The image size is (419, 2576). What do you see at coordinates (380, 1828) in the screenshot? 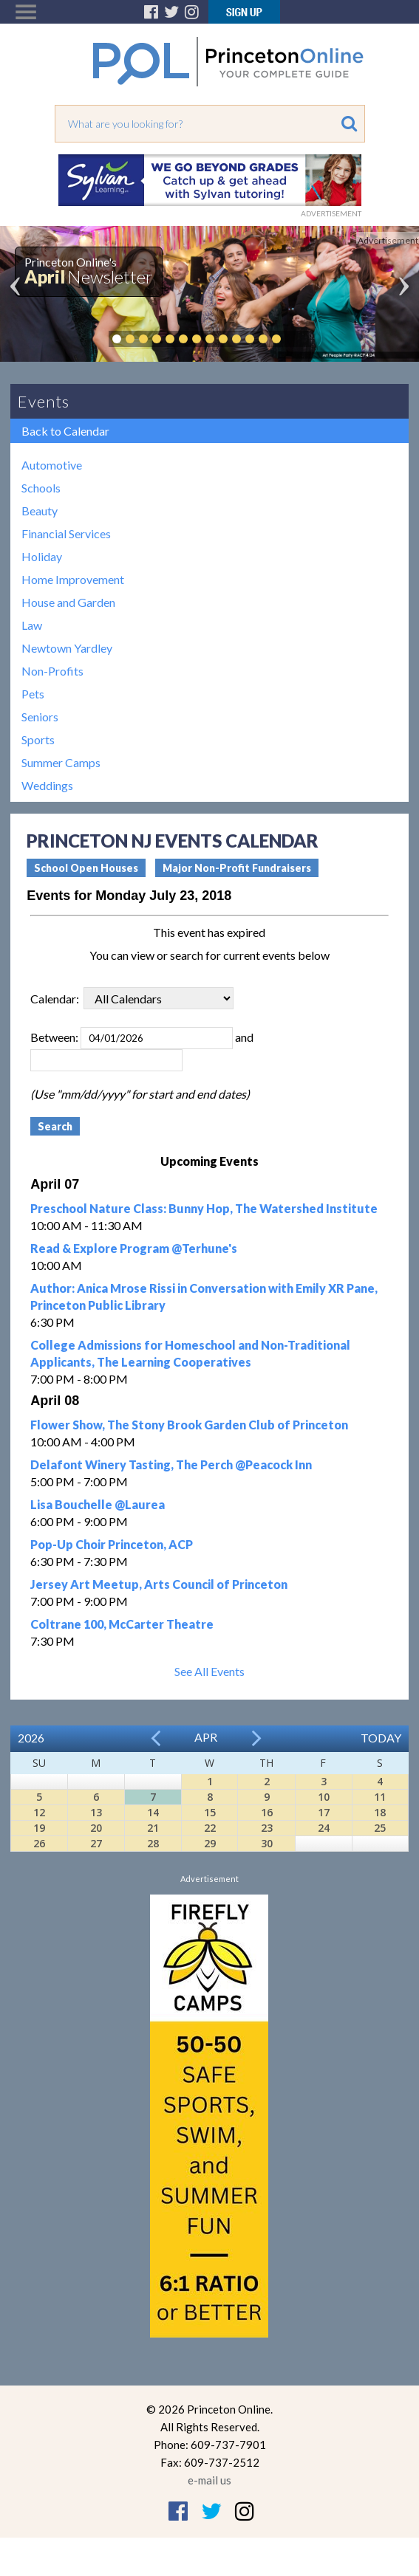
I see `25` at bounding box center [380, 1828].